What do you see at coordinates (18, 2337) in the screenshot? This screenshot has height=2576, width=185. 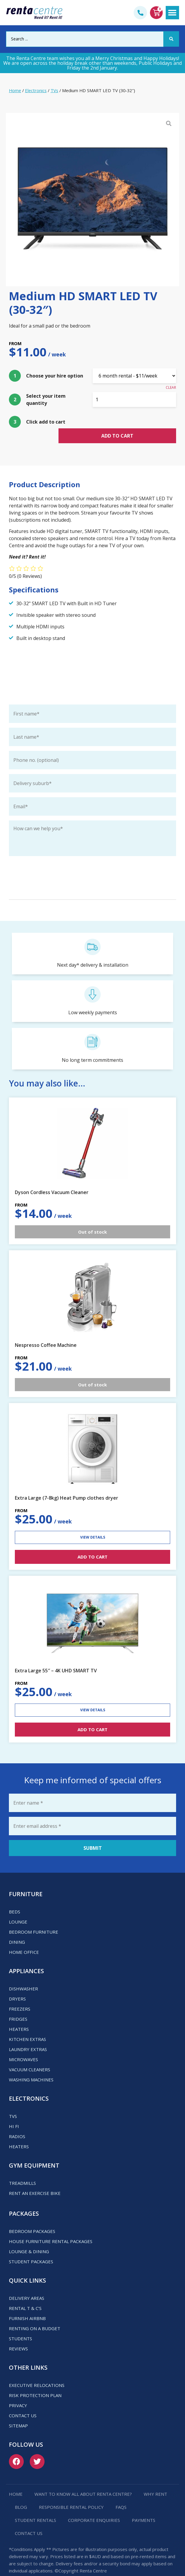 I see `Reviews` at bounding box center [18, 2337].